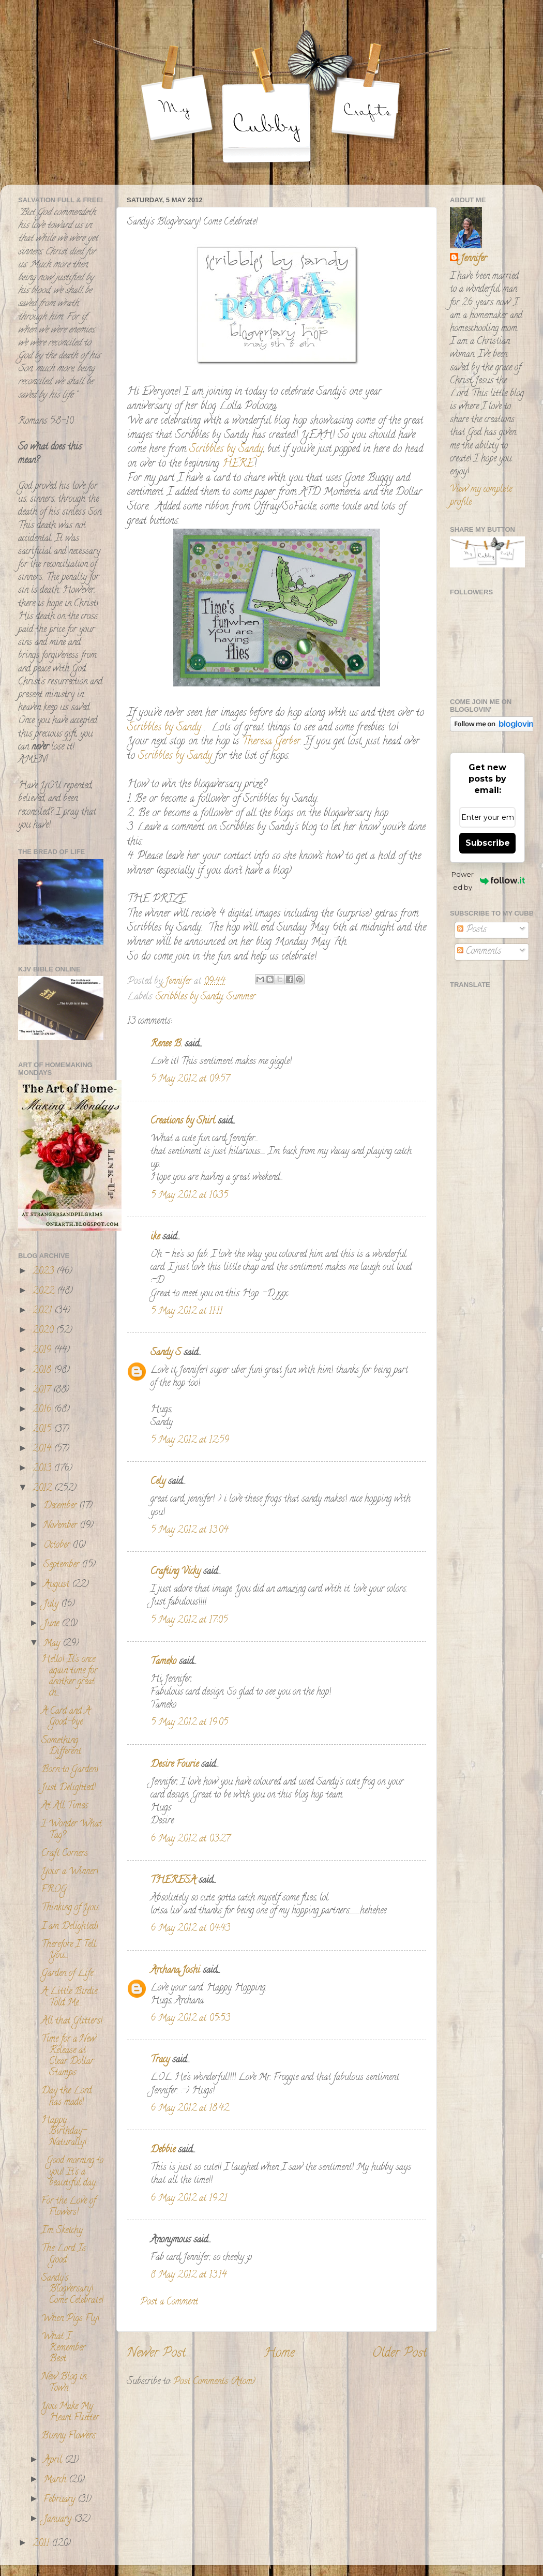 This screenshot has width=543, height=2576. What do you see at coordinates (43, 1410) in the screenshot?
I see `2016` at bounding box center [43, 1410].